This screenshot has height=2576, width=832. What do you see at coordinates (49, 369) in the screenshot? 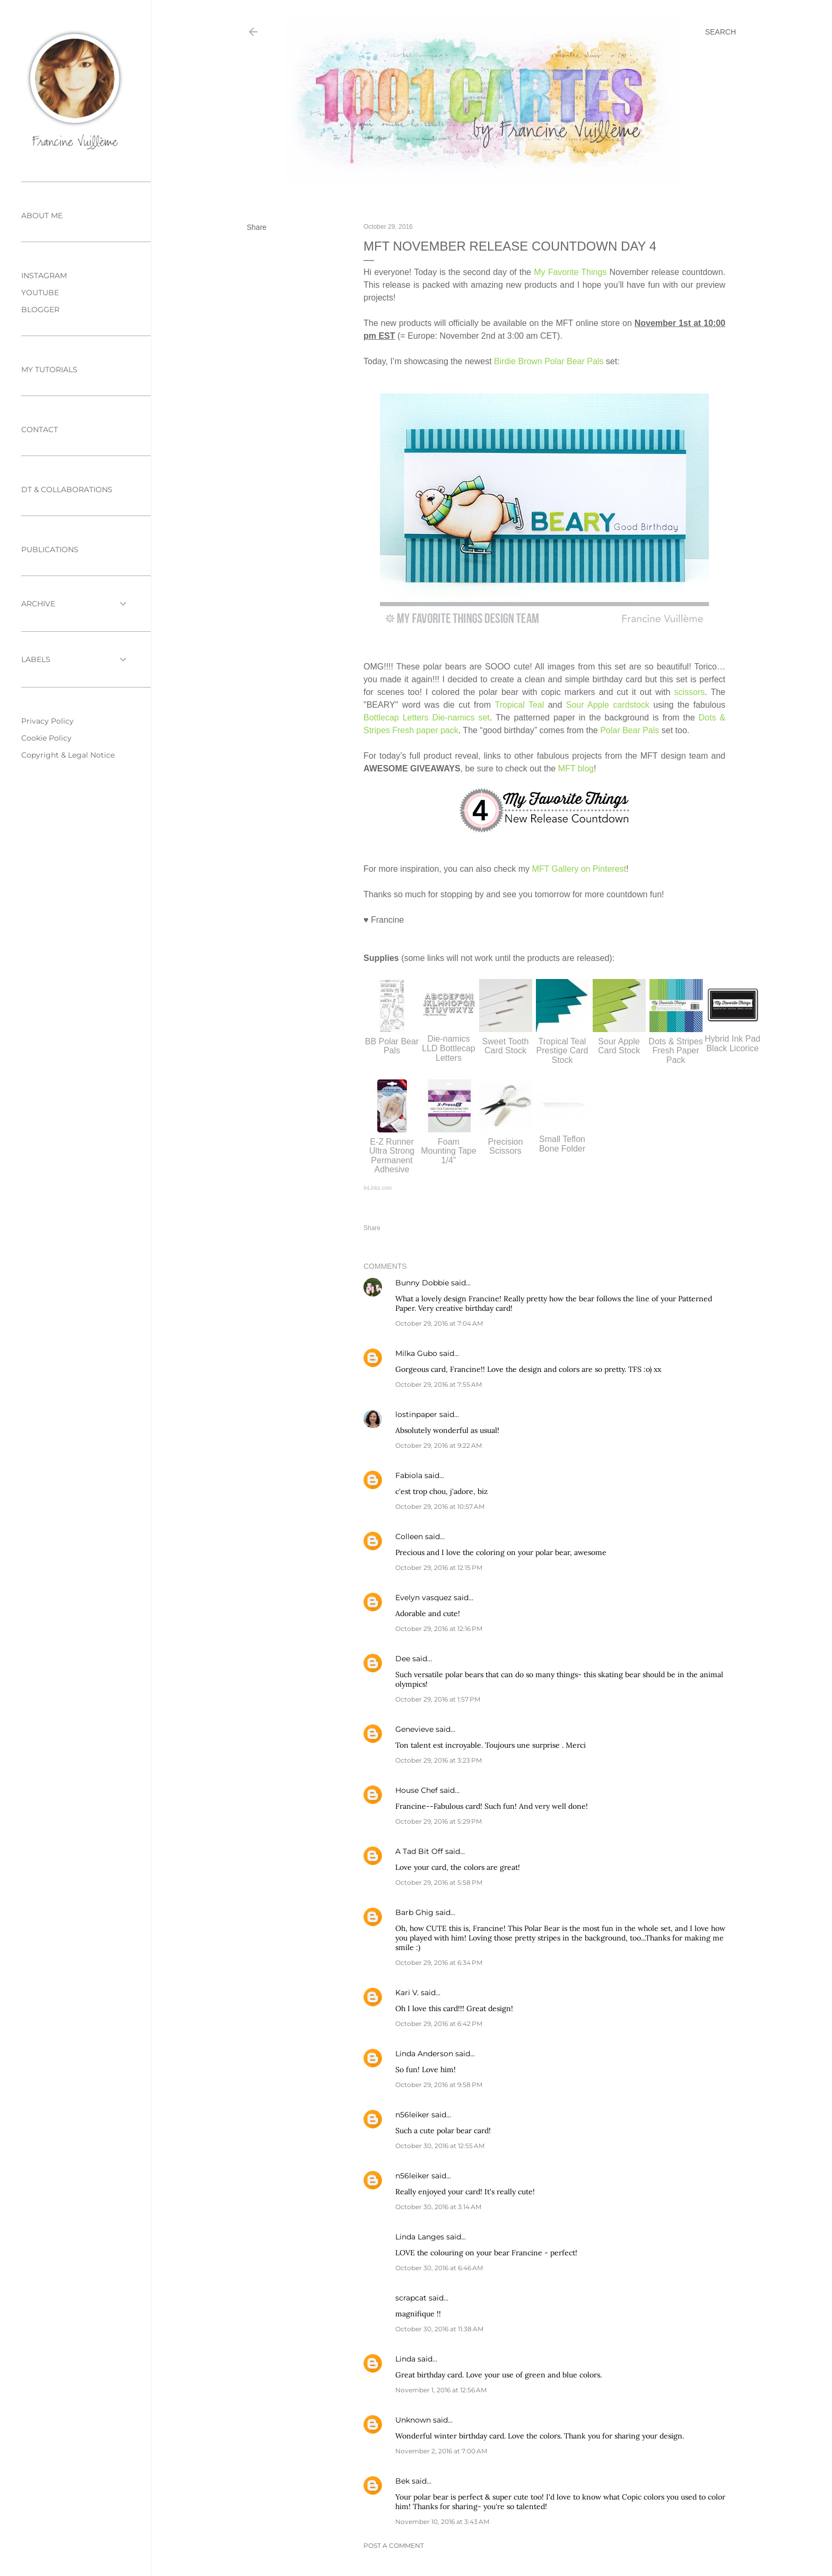
I see `MY TUTORIALS` at bounding box center [49, 369].